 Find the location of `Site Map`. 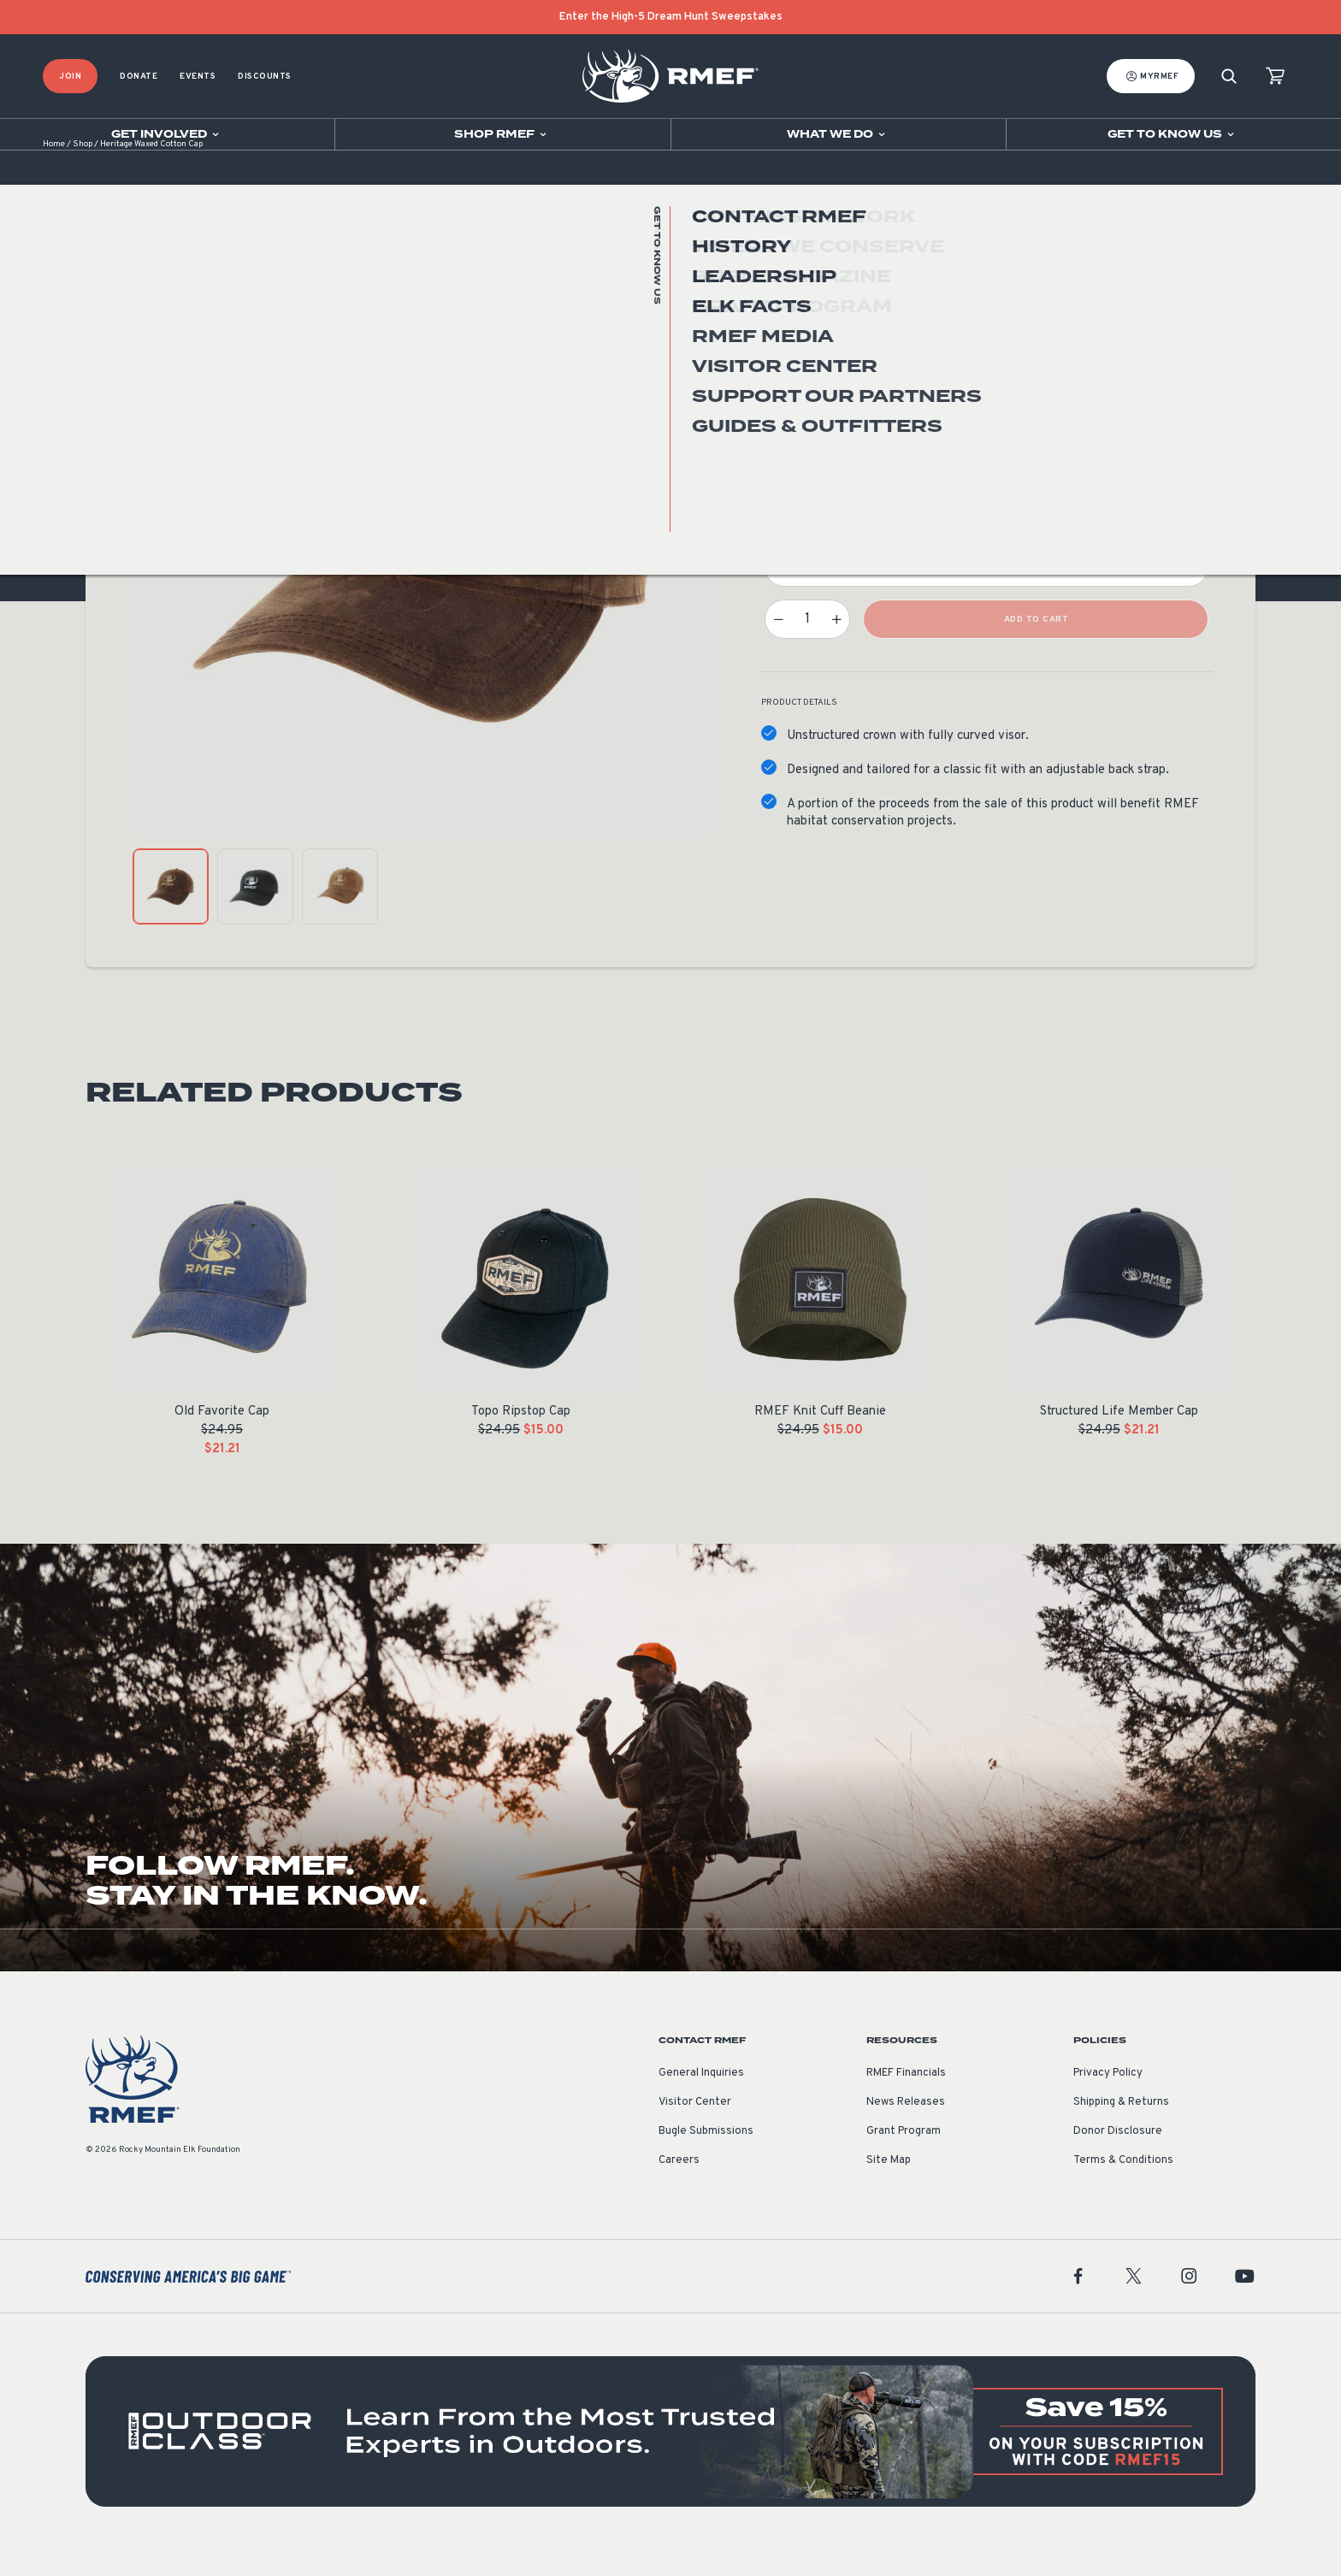

Site Map is located at coordinates (888, 2187).